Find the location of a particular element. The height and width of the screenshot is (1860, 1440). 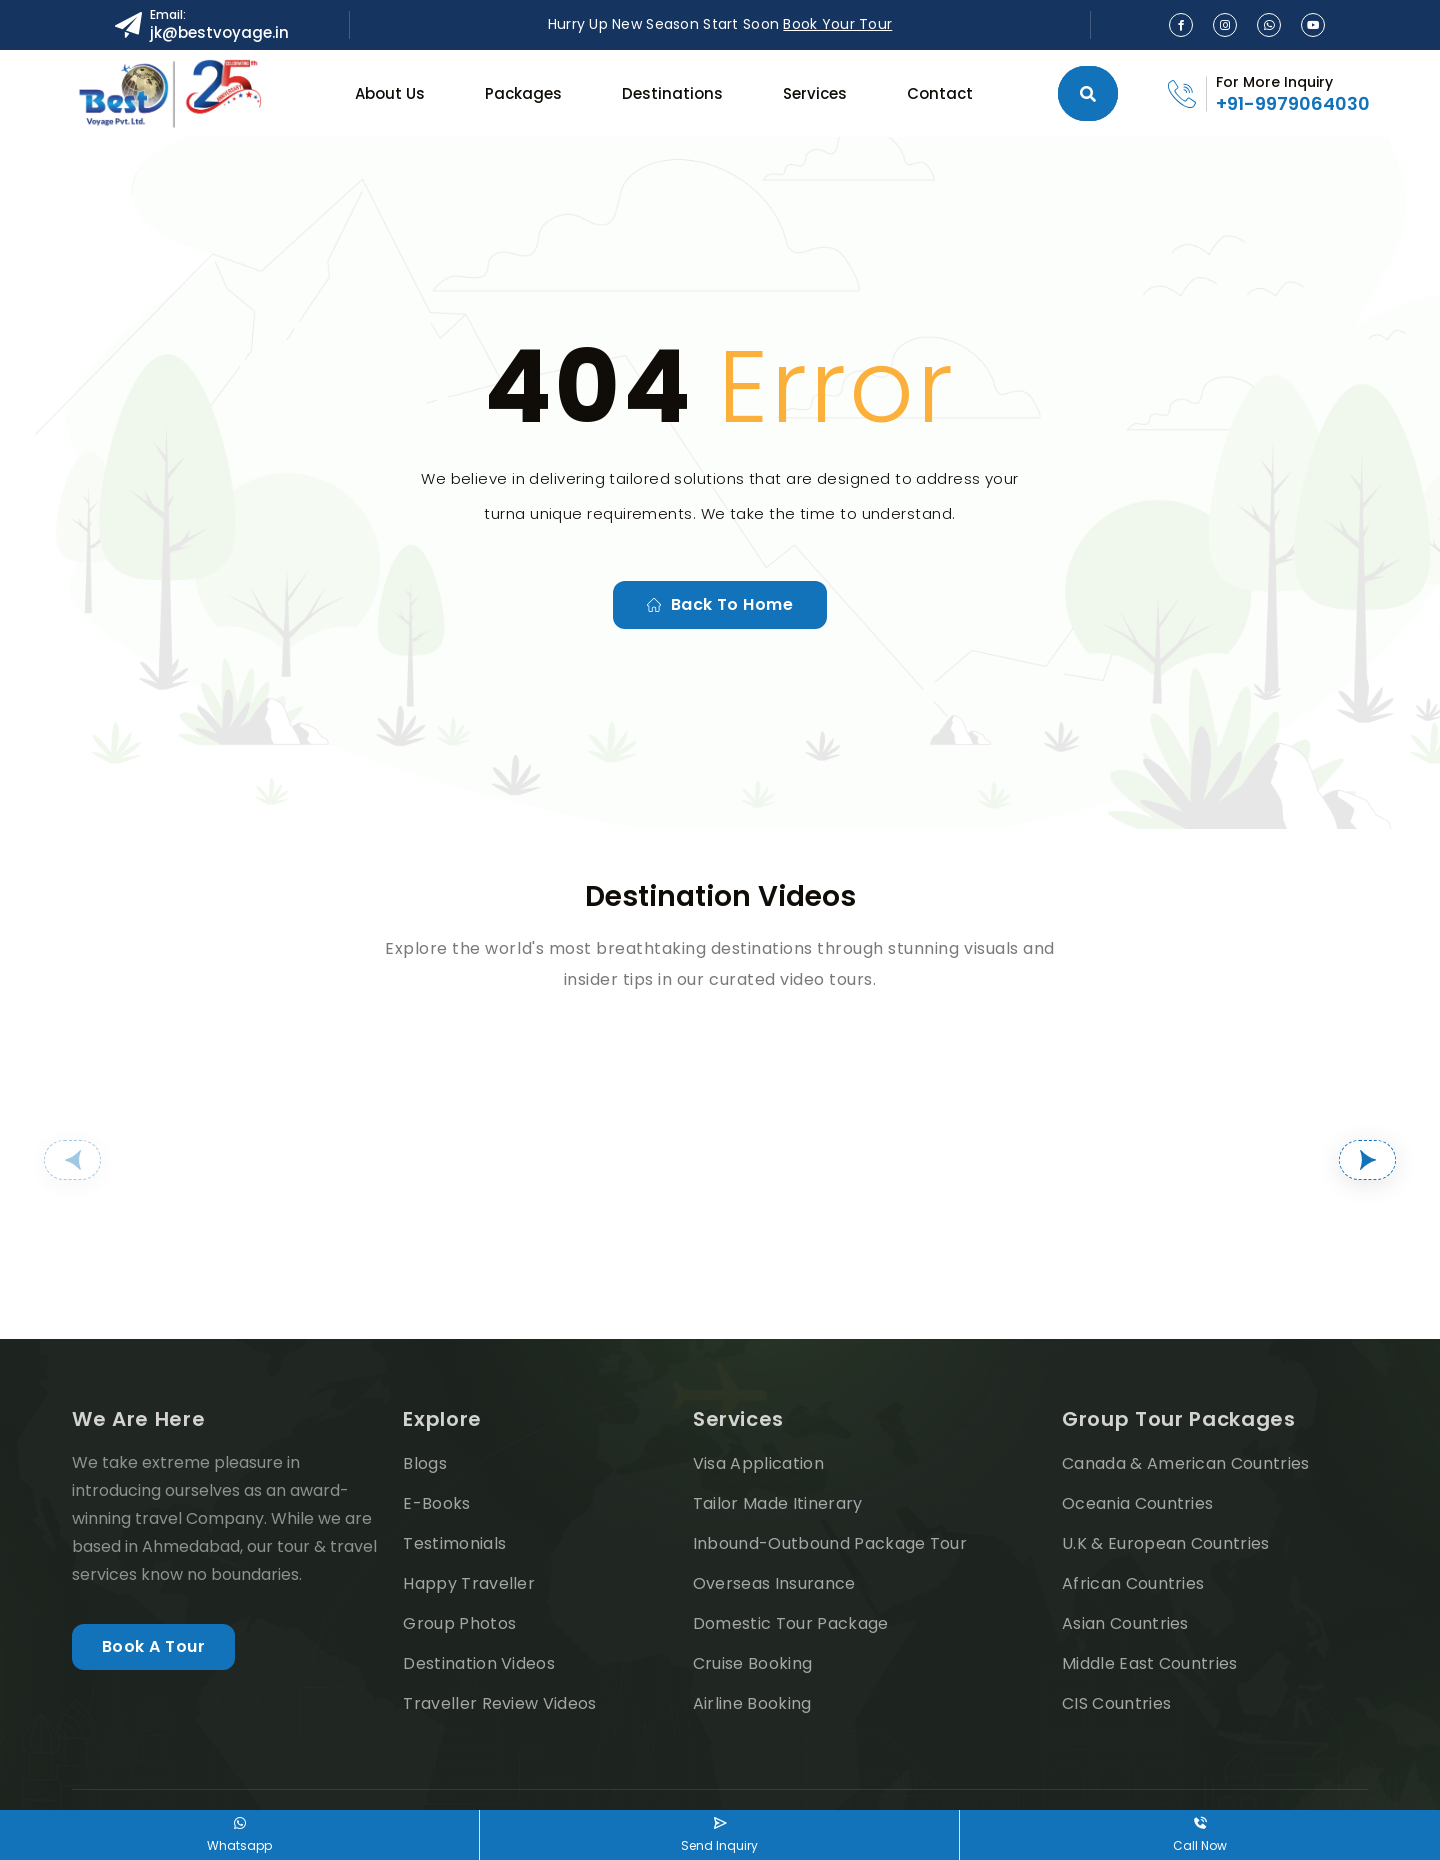

Contact is located at coordinates (940, 93).